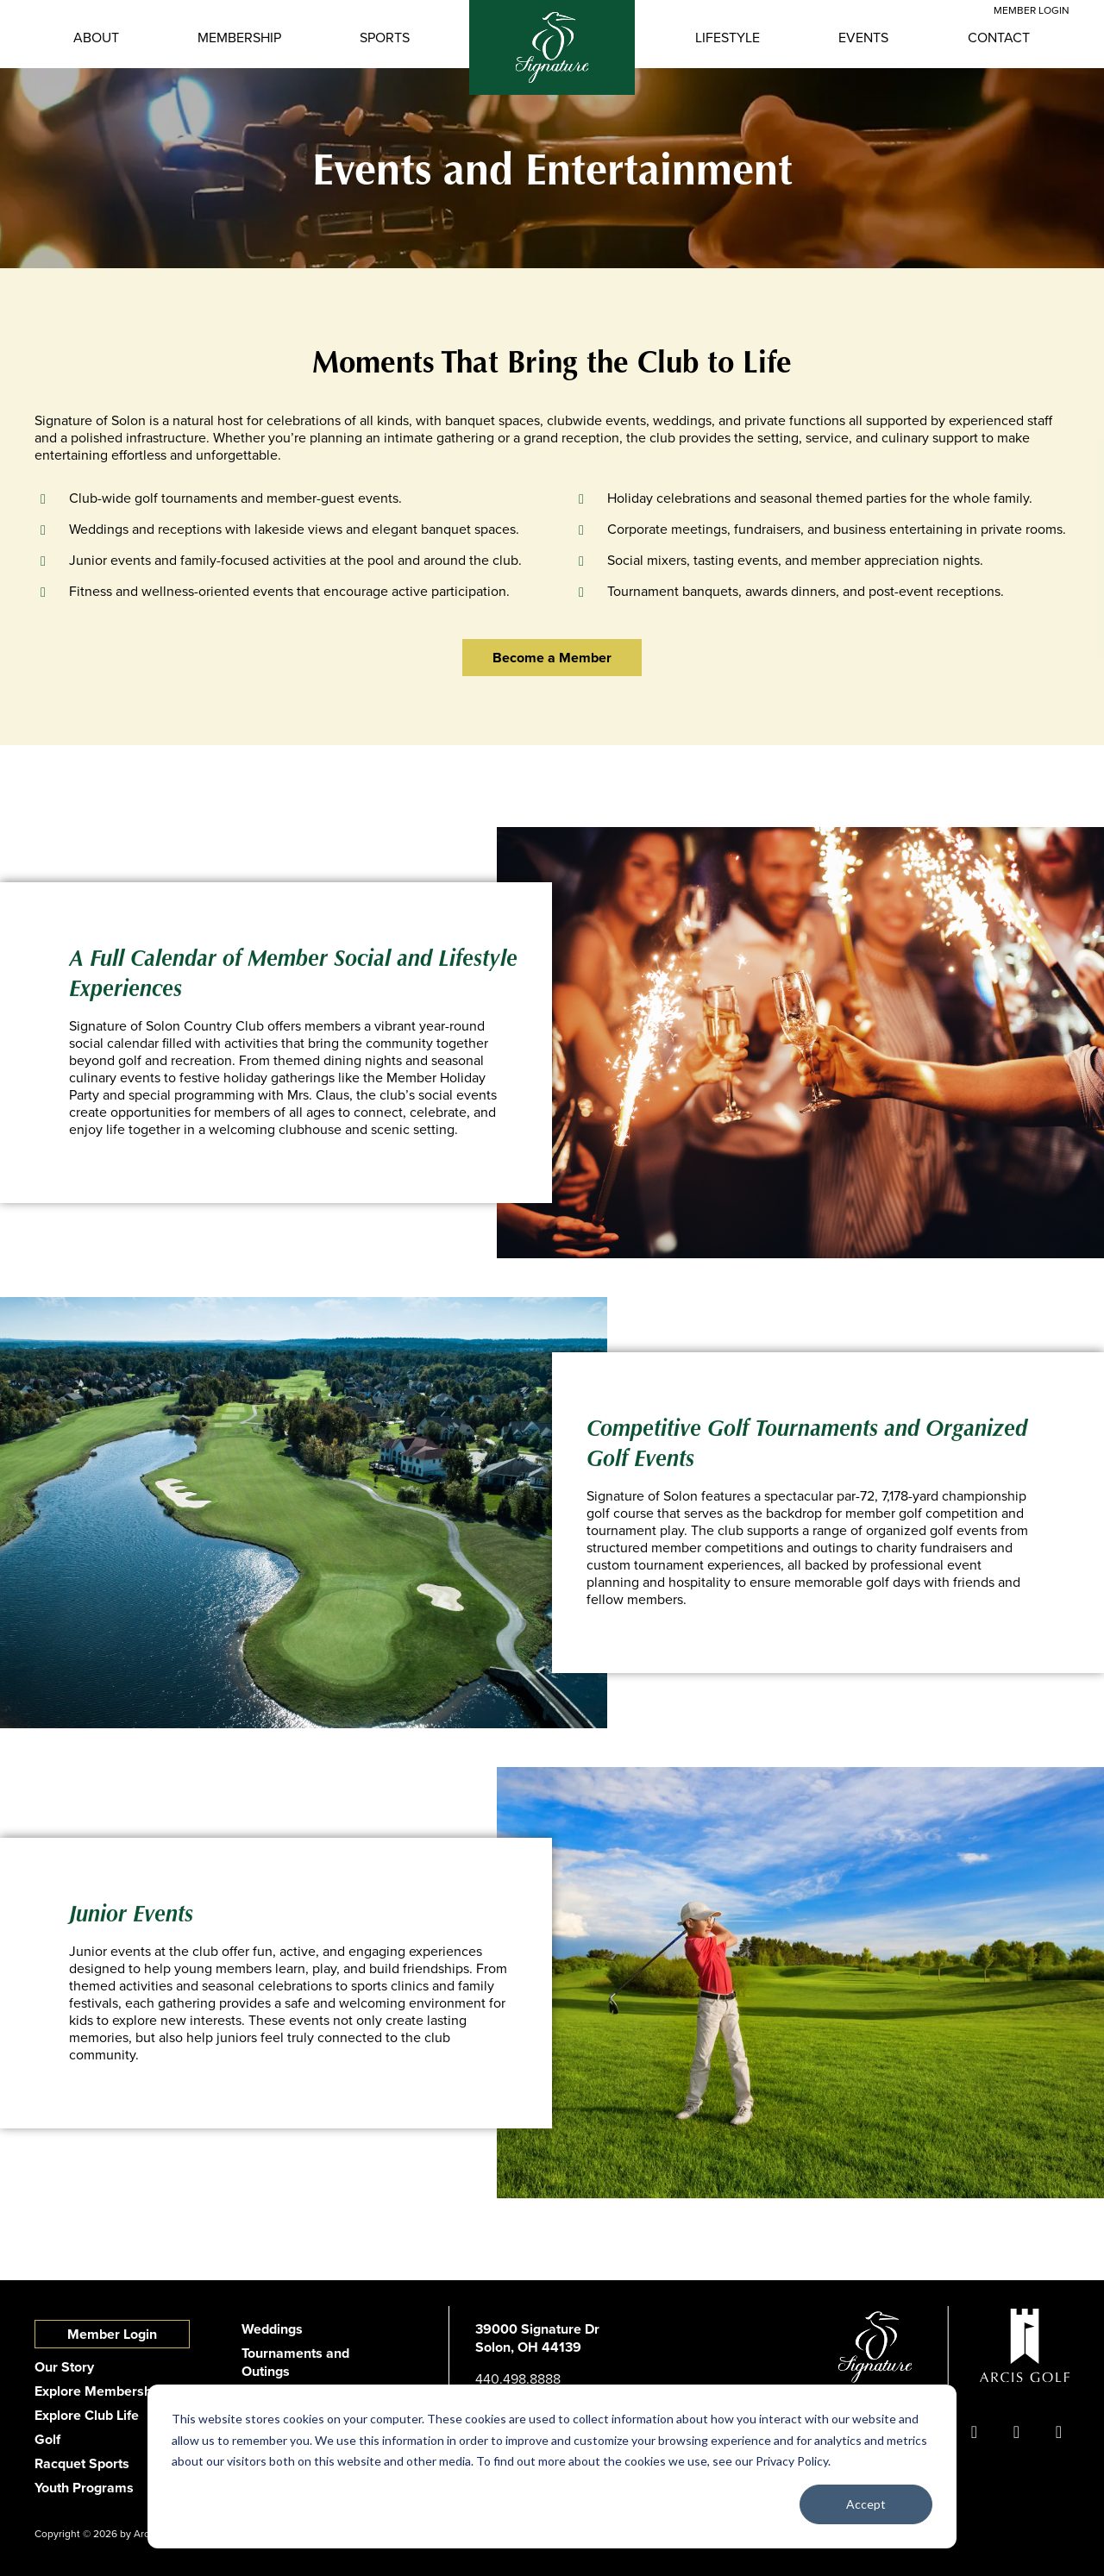 The width and height of the screenshot is (1104, 2576). I want to click on Racquet Sports [menuitem], so click(81, 2463).